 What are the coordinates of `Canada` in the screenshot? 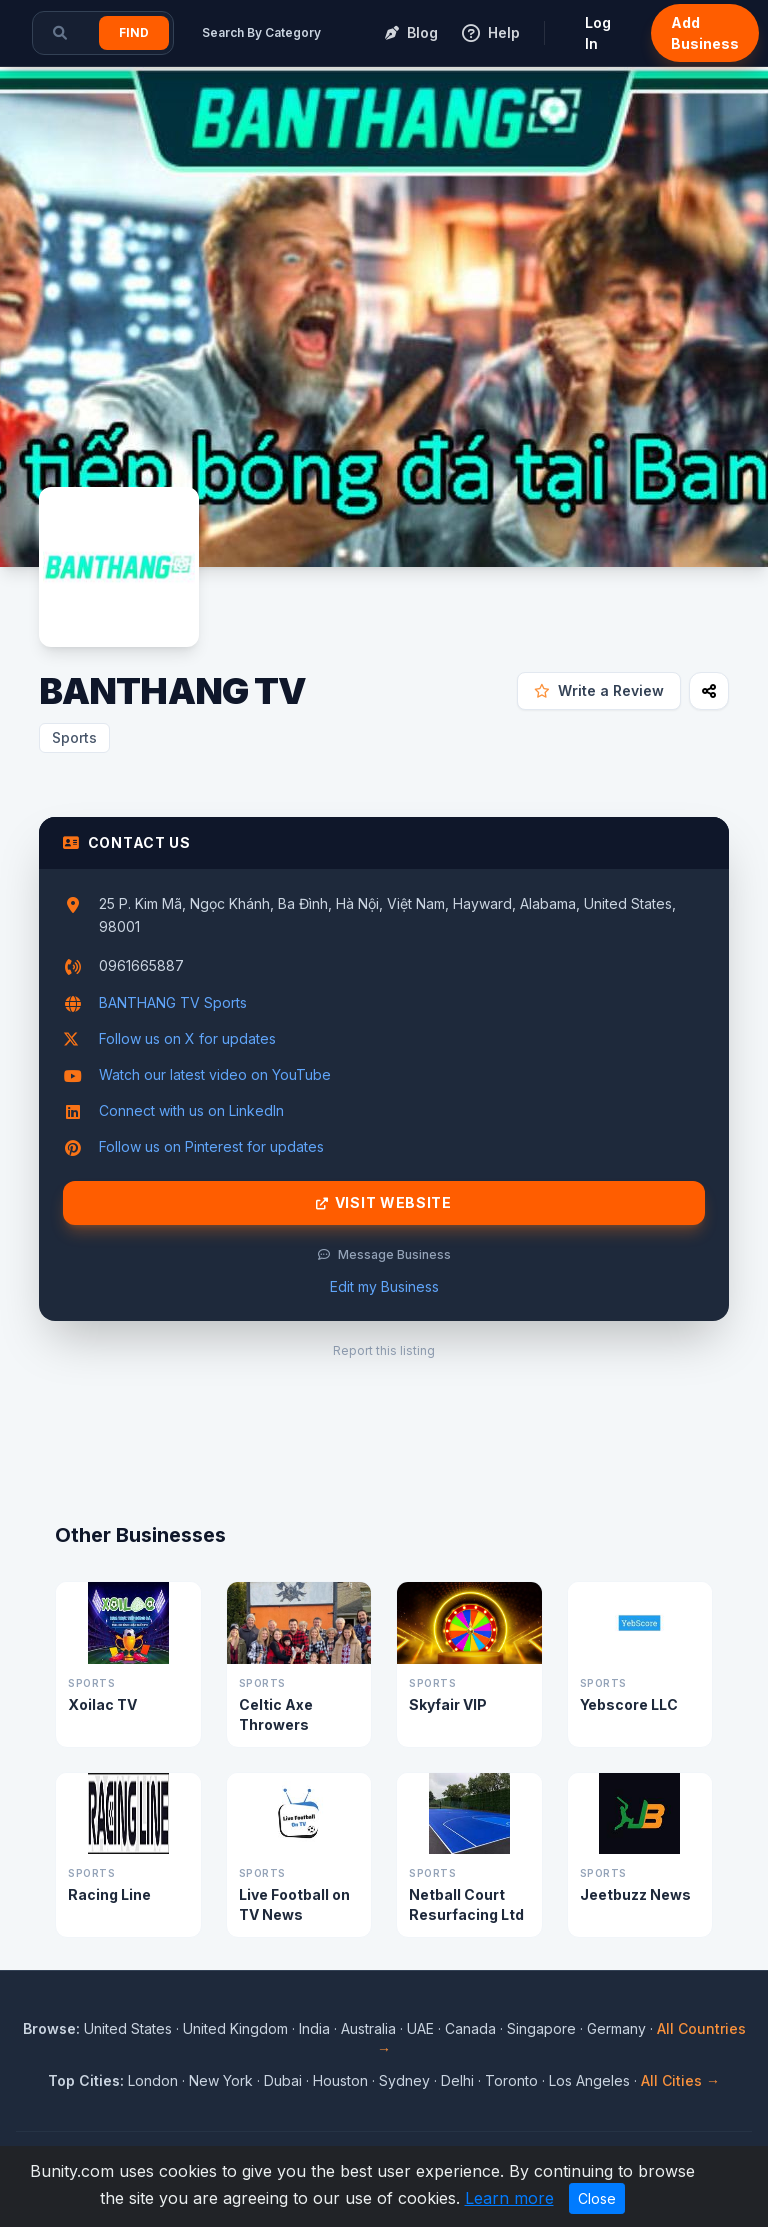 It's located at (470, 2028).